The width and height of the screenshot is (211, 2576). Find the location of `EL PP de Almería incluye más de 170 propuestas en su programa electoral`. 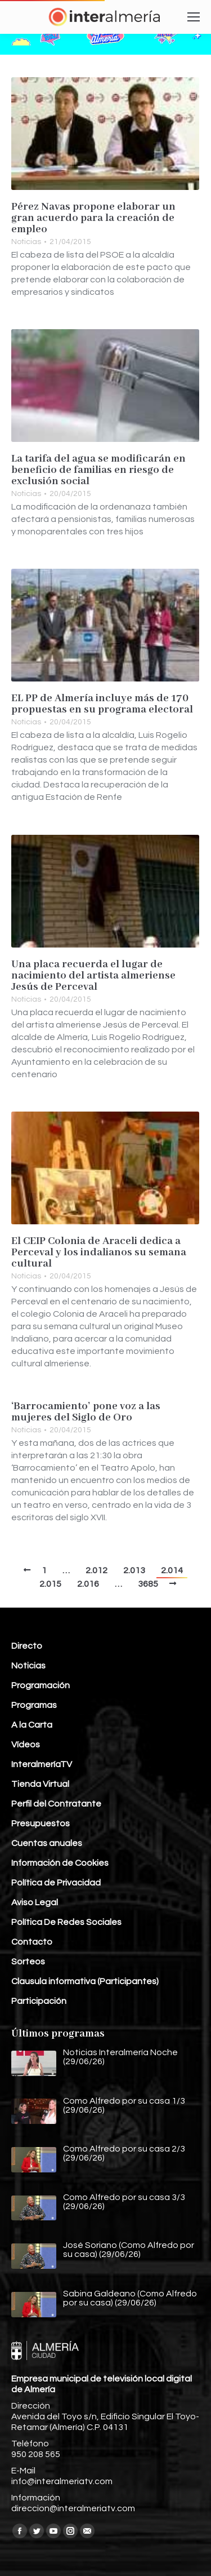

EL PP de Almería incluye más de 170 propuestas en su programa electoral is located at coordinates (102, 704).